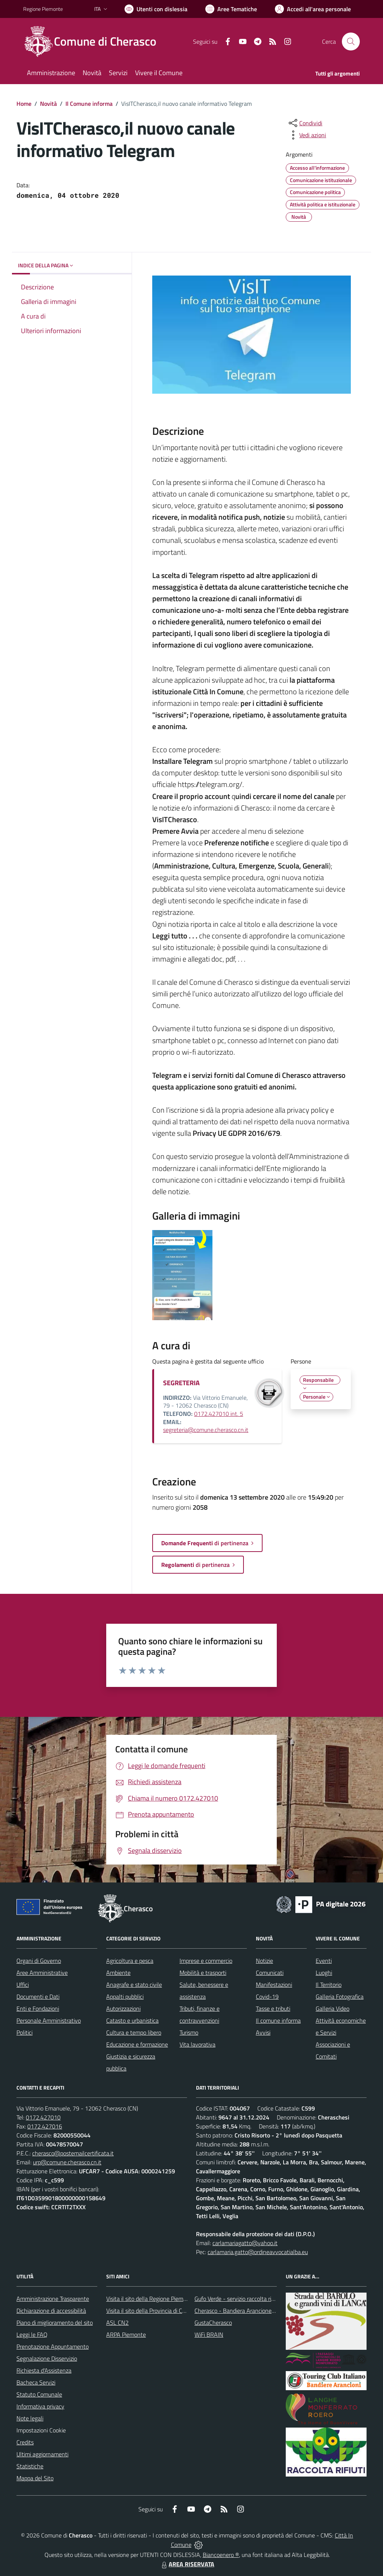  Describe the element at coordinates (43, 9) in the screenshot. I see `Regione Piemonte [Vai al portale Regione Piemonte - link esterno - apertura nuova scheda]` at that location.